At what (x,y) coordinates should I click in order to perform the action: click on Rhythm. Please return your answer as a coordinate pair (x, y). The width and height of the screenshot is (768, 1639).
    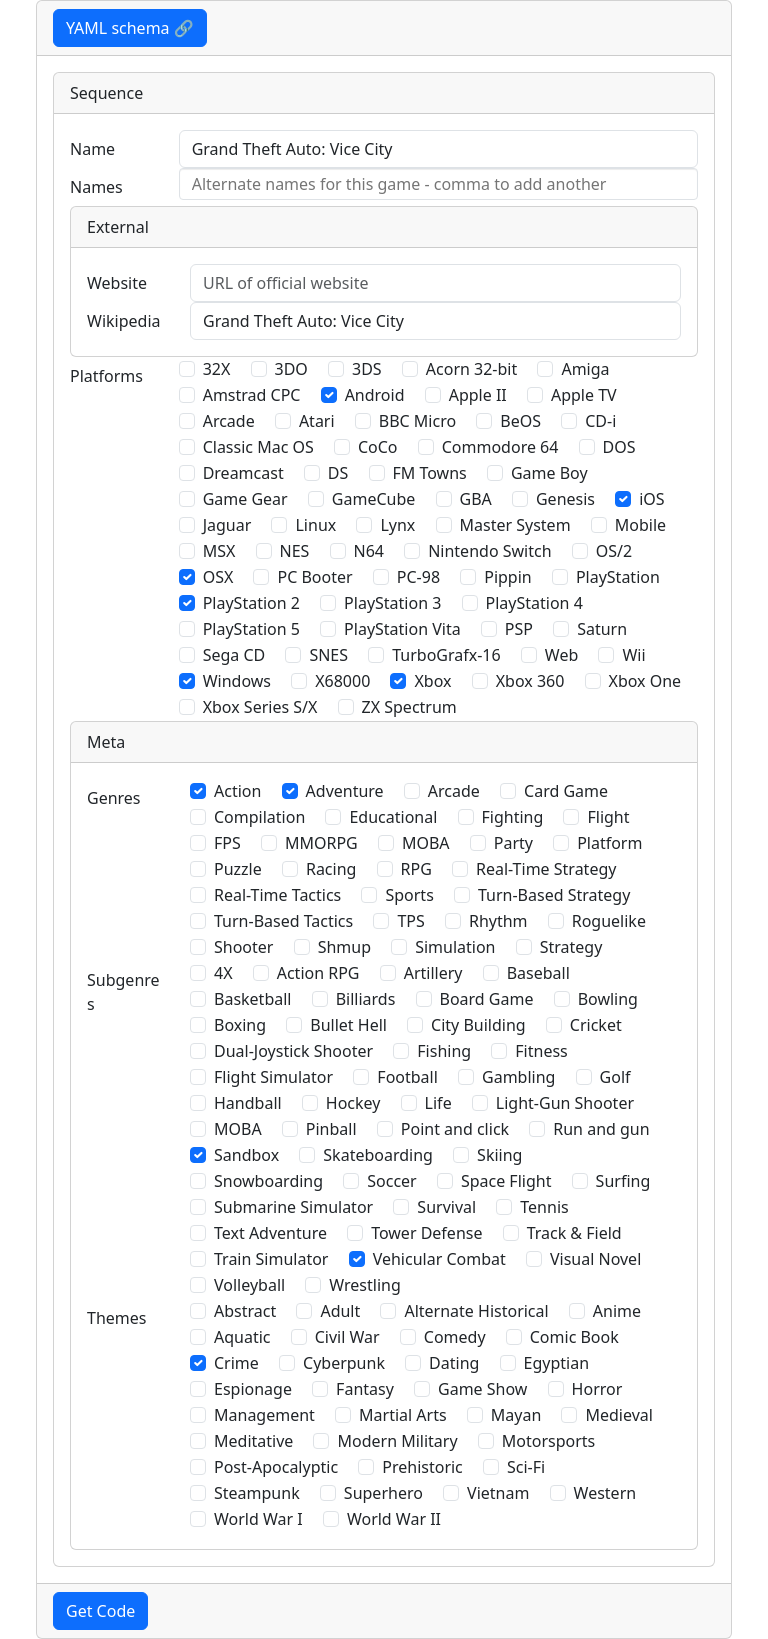
    Looking at the image, I should click on (498, 921).